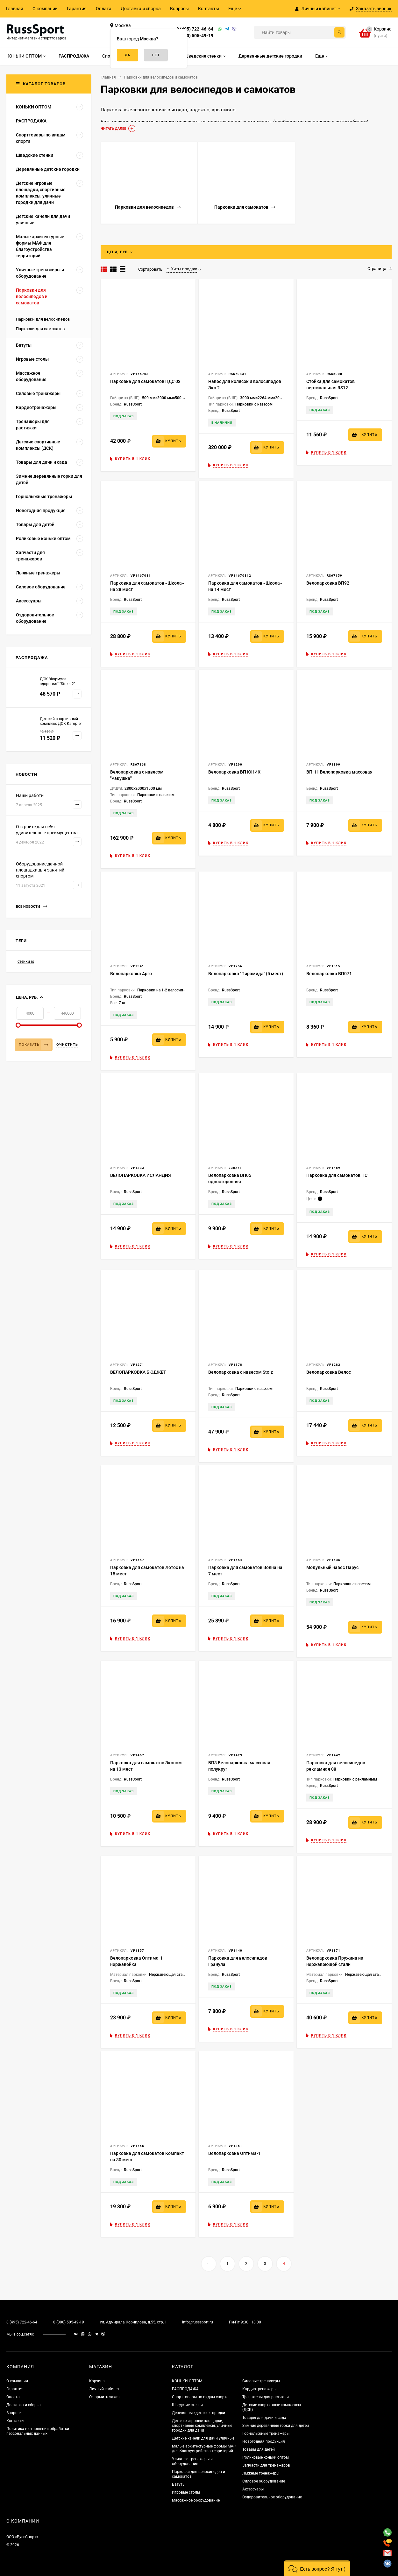 Image resolution: width=398 pixels, height=2576 pixels. What do you see at coordinates (14, 8) in the screenshot?
I see `Главная` at bounding box center [14, 8].